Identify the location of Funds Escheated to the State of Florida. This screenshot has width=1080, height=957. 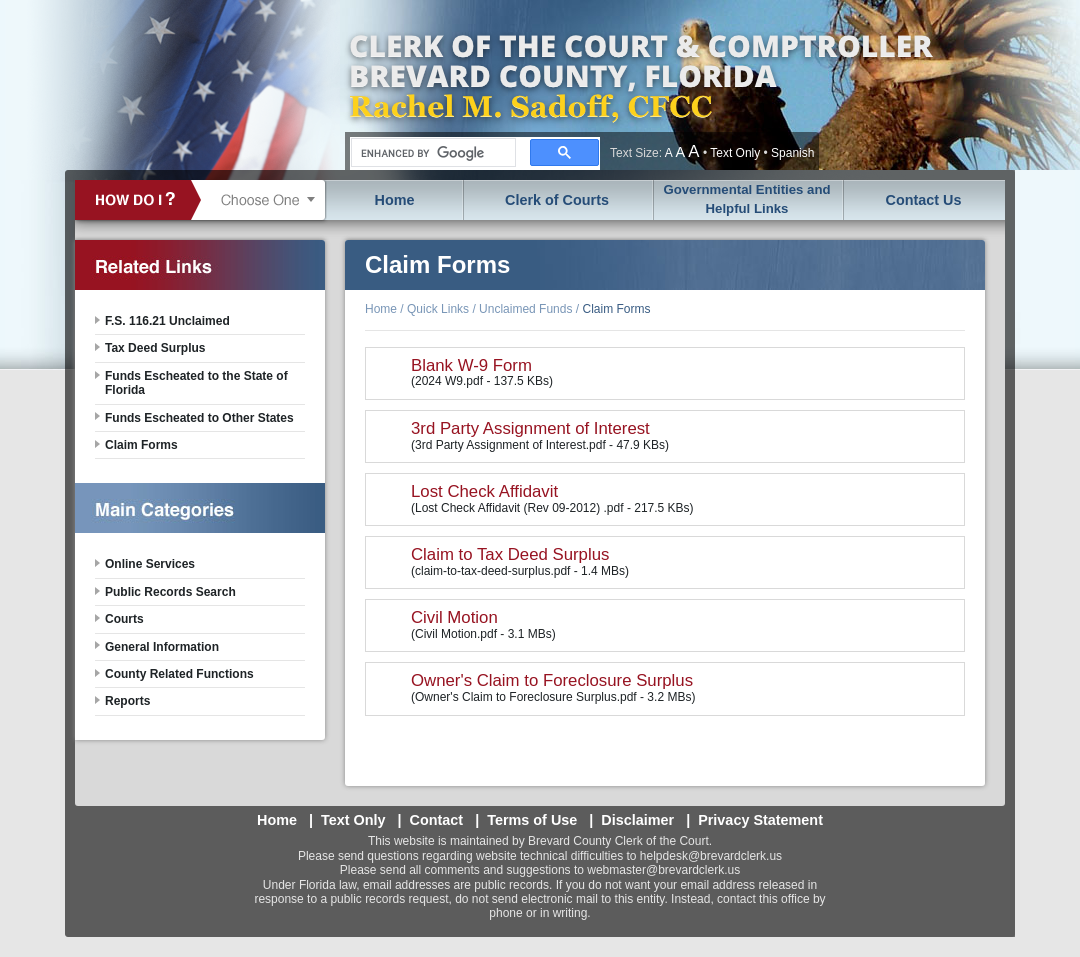
(196, 383).